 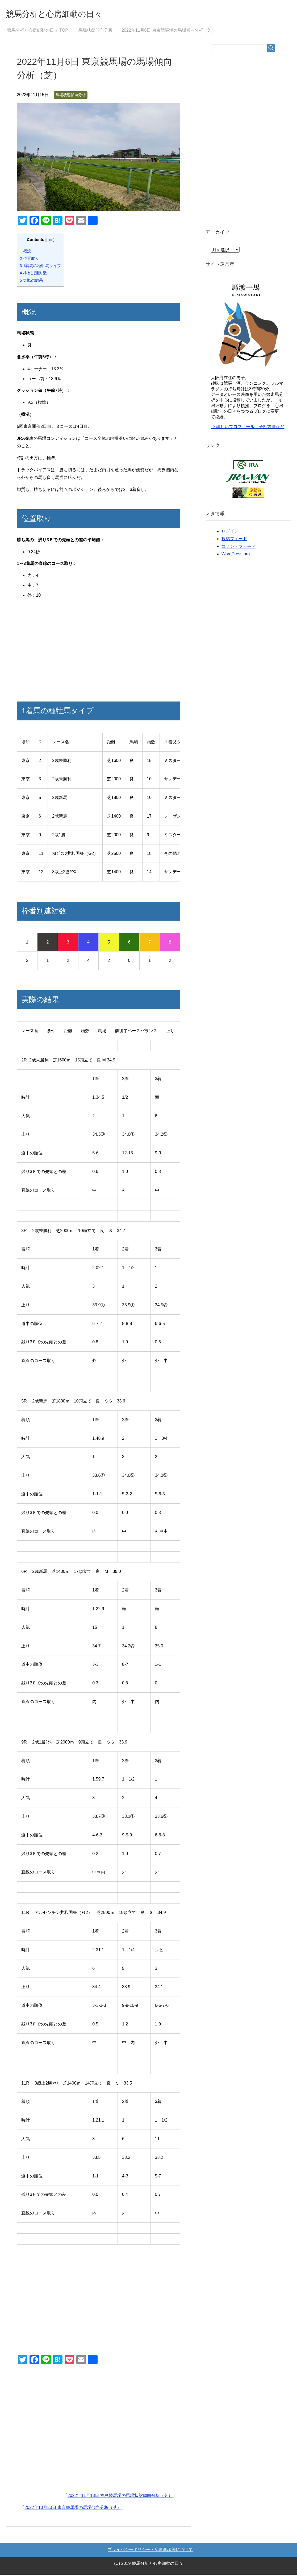 What do you see at coordinates (120, 2497) in the screenshot?
I see `2022年11月13日 福島競馬場の馬場状態傾向分析（芝）` at bounding box center [120, 2497].